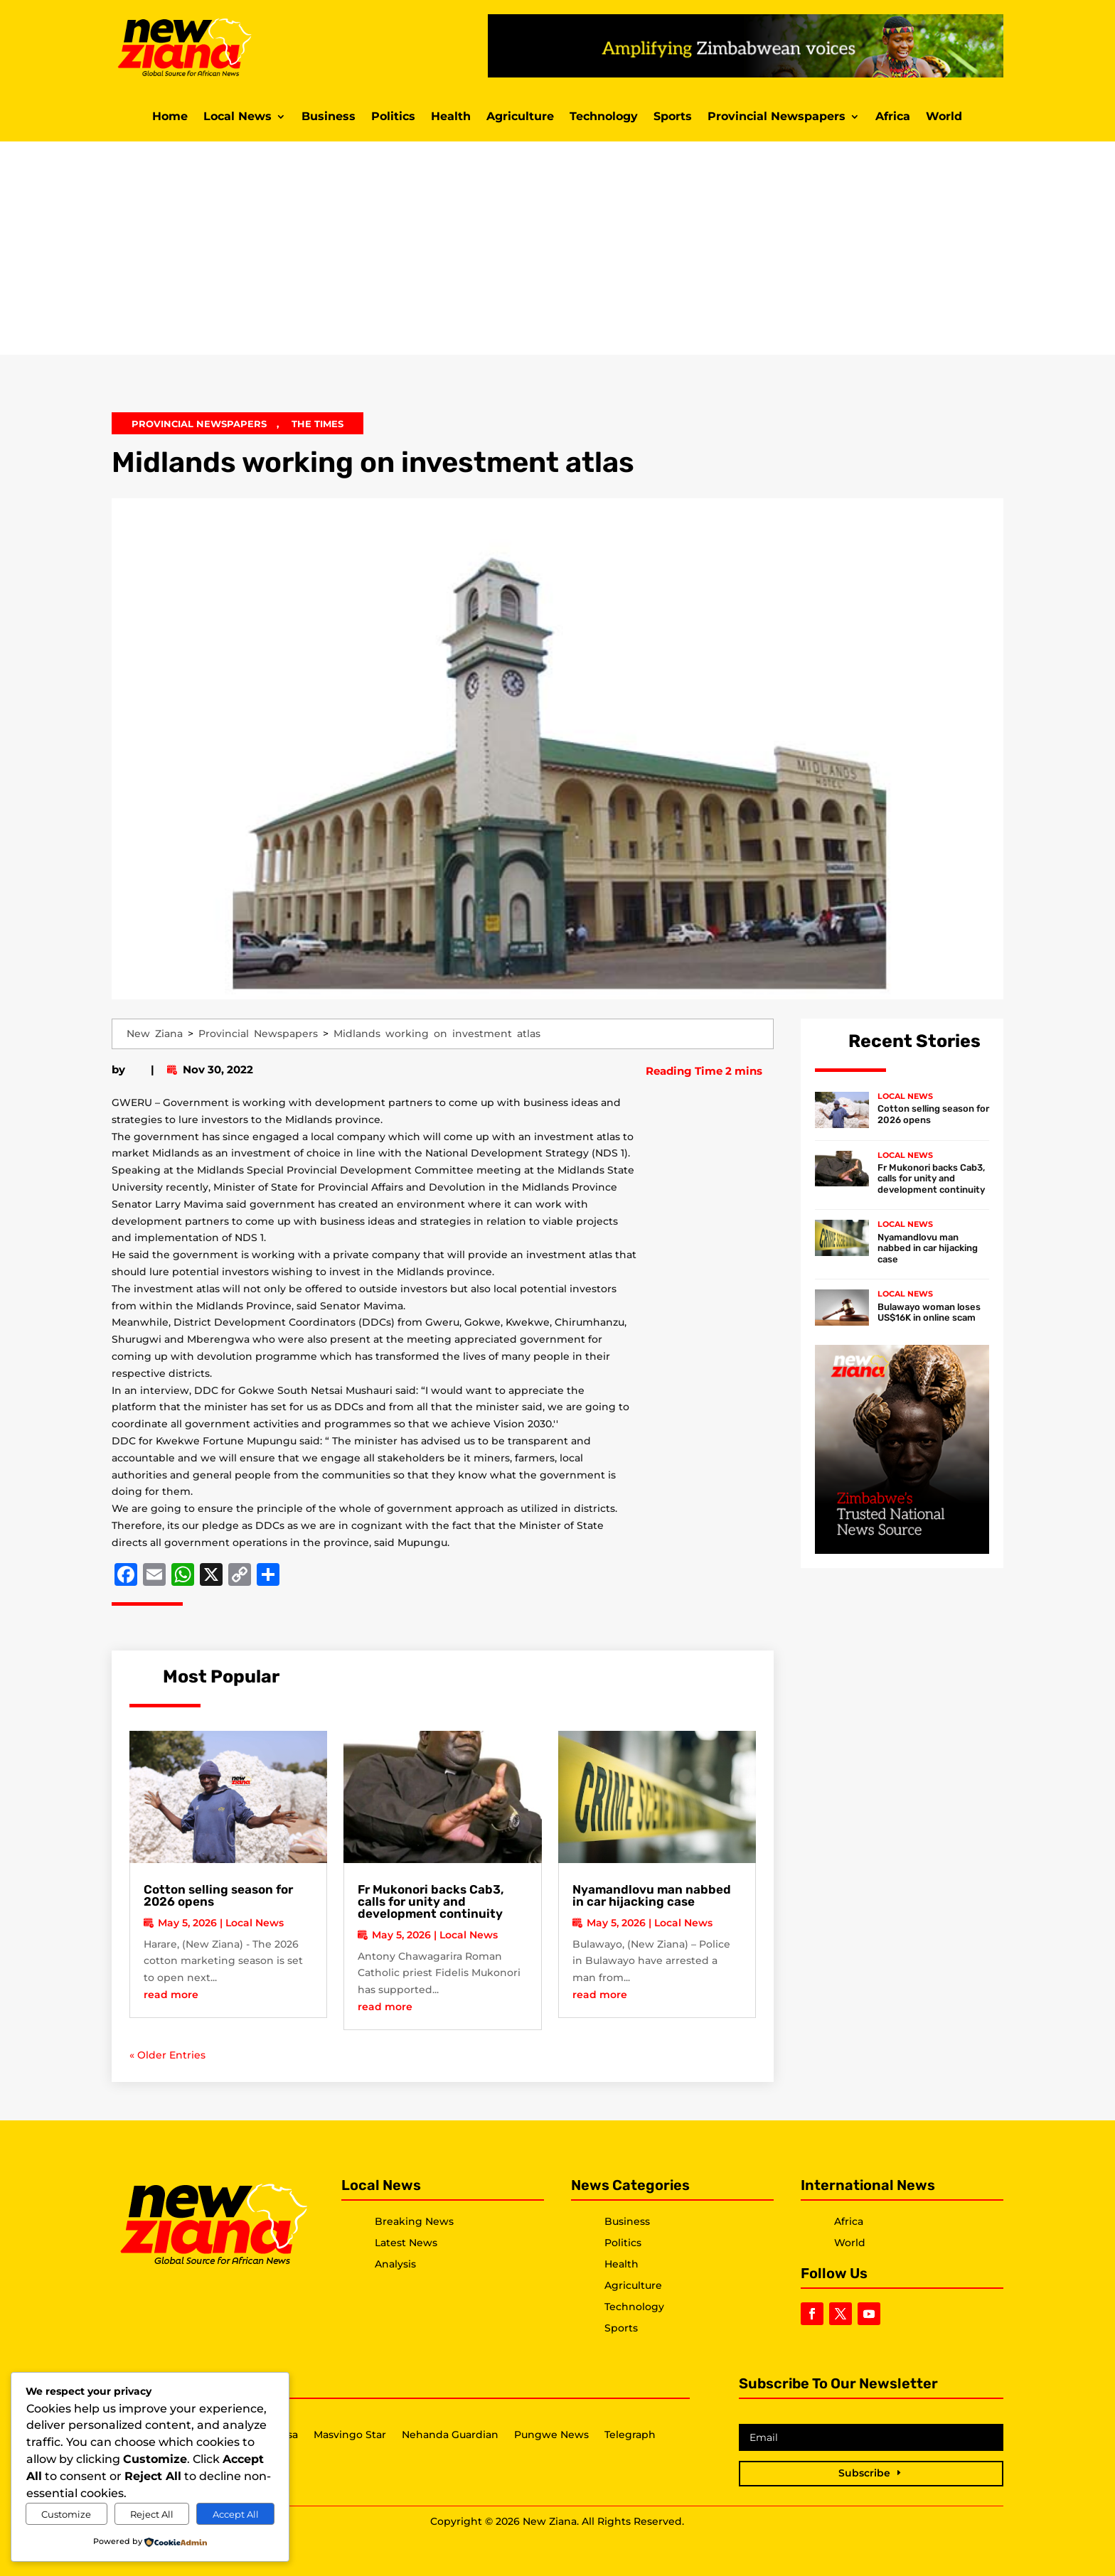 Image resolution: width=1115 pixels, height=2576 pixels. Describe the element at coordinates (520, 117) in the screenshot. I see `Agriculture` at that location.